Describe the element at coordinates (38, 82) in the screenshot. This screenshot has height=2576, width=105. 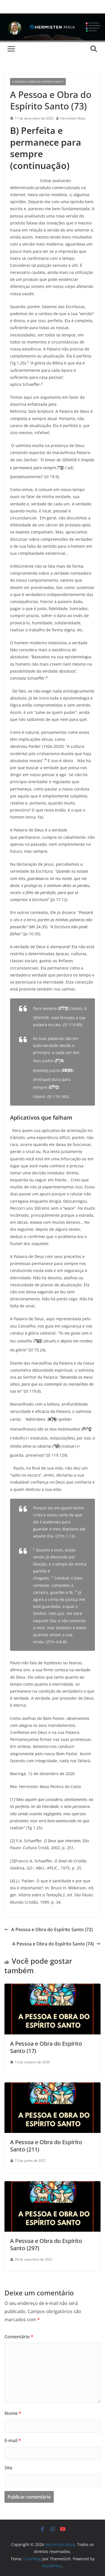
I see `A Pessoa e Obra do Espírito Santo` at that location.